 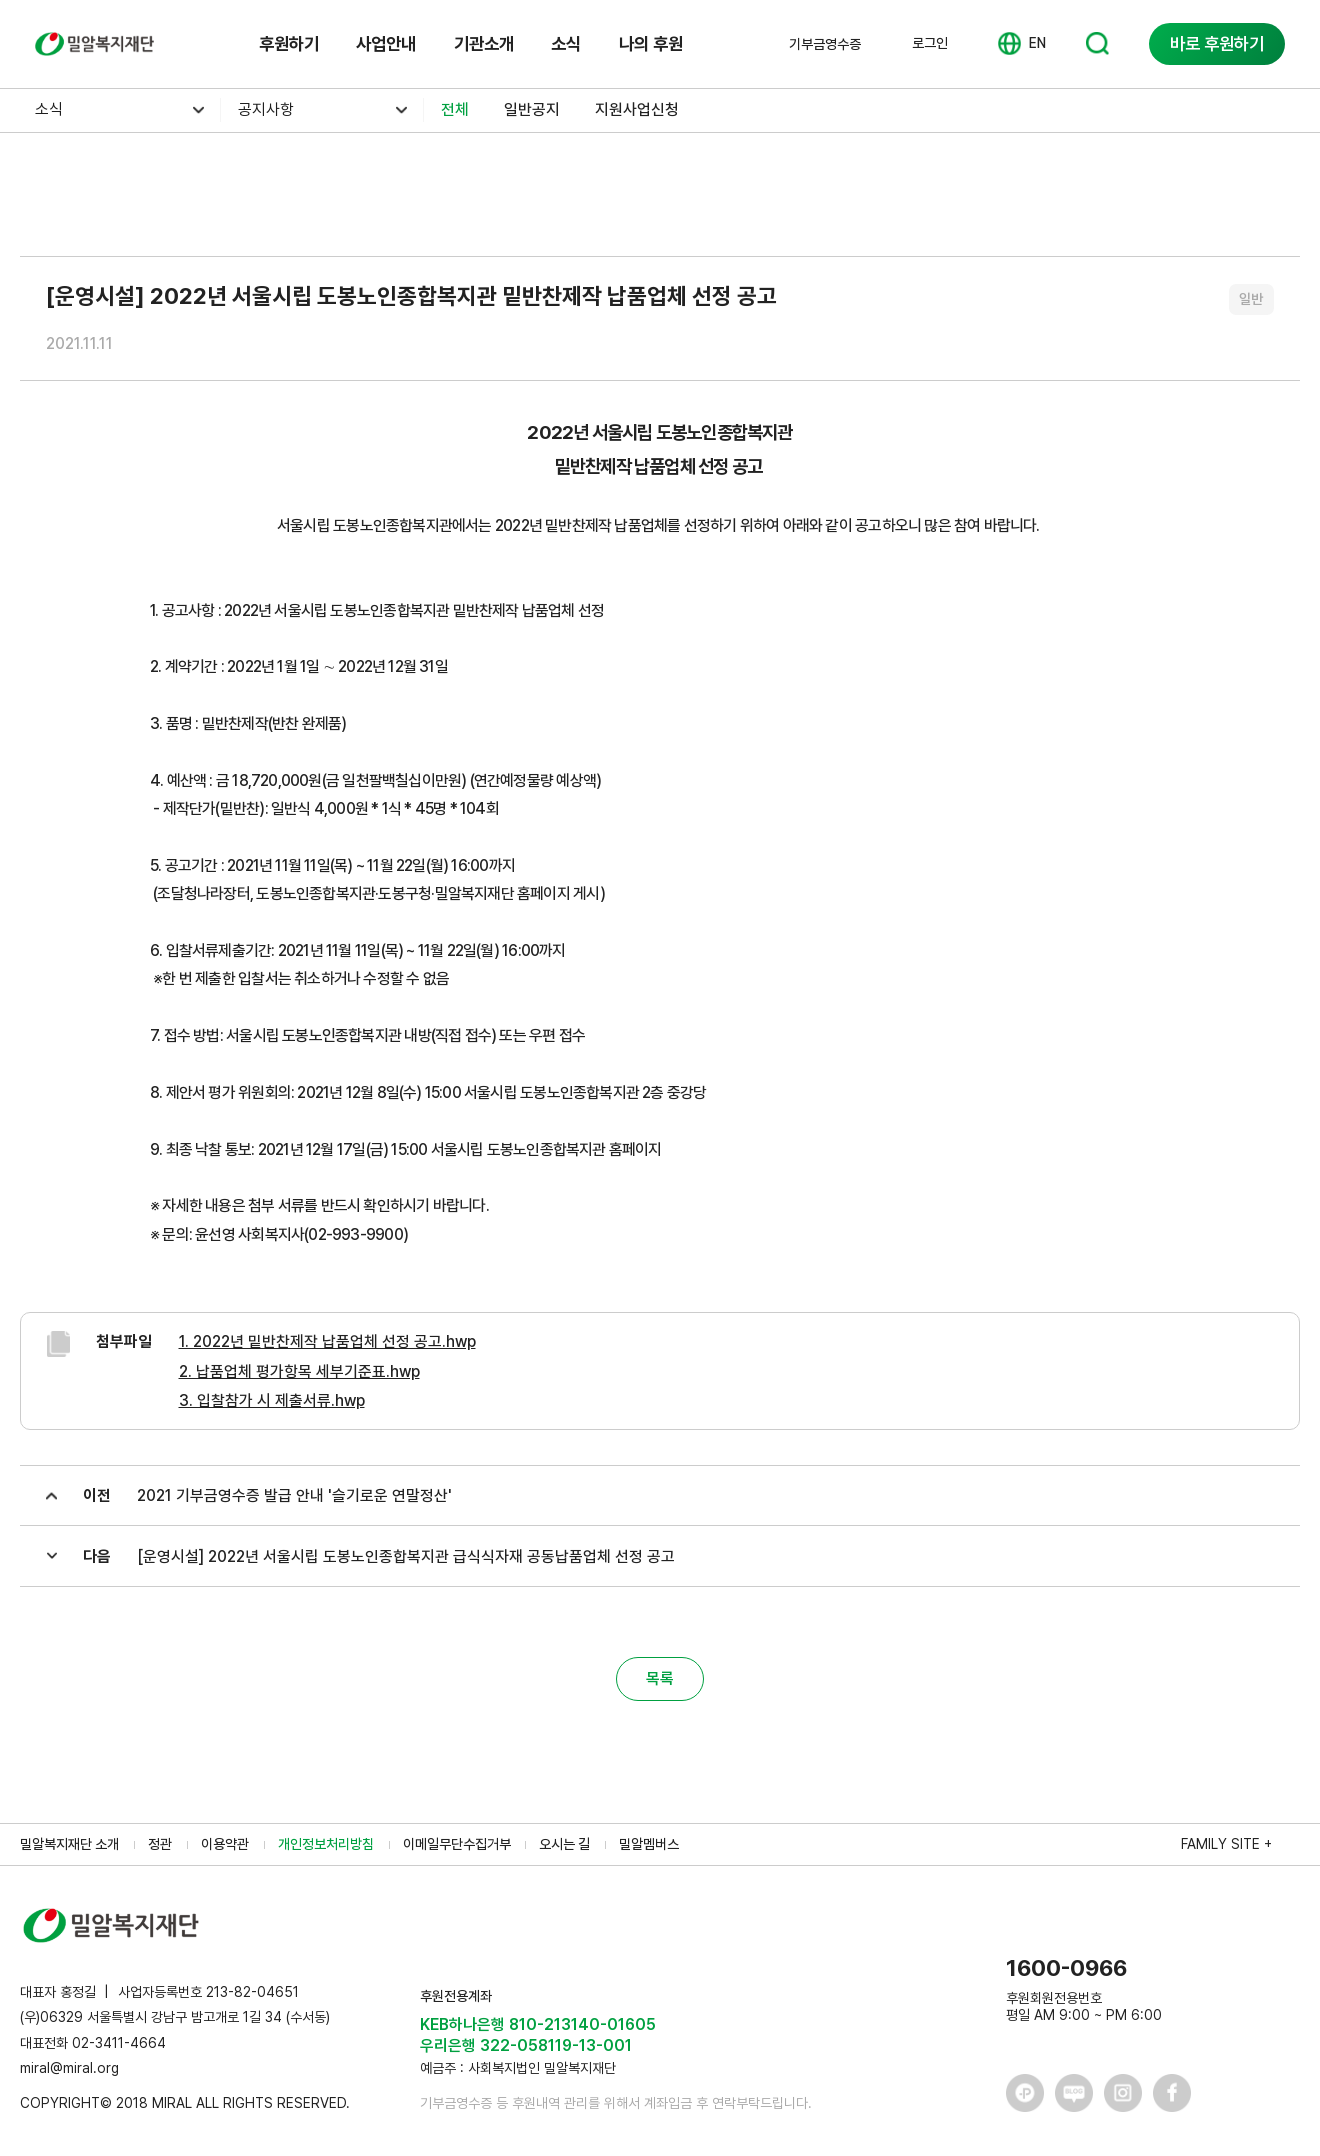 I want to click on 이메일무단수집거부, so click(x=457, y=1844).